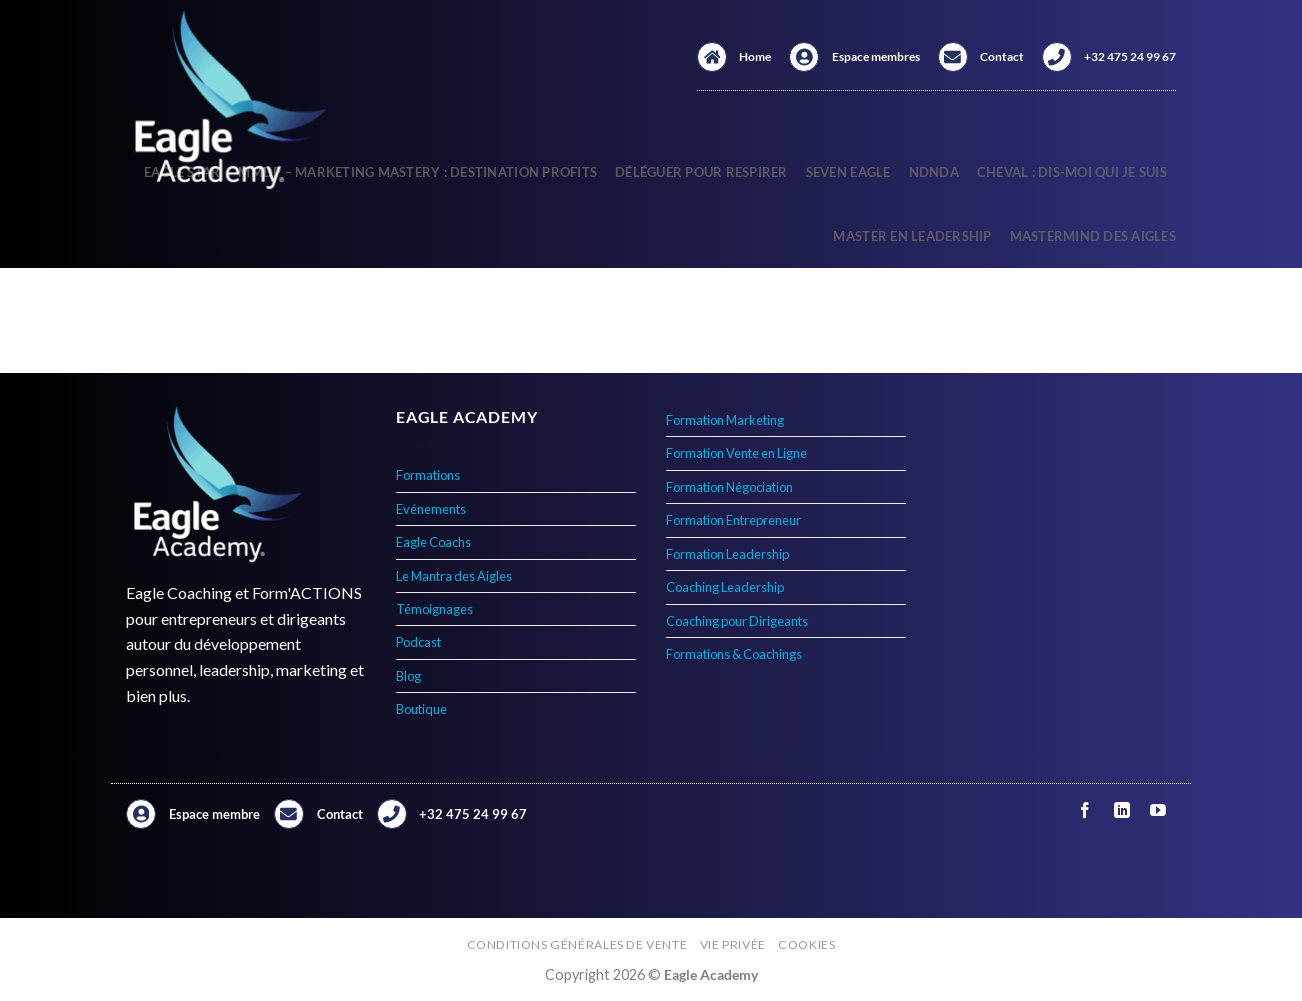 This screenshot has width=1302, height=1001. Describe the element at coordinates (408, 676) in the screenshot. I see `Blog` at that location.